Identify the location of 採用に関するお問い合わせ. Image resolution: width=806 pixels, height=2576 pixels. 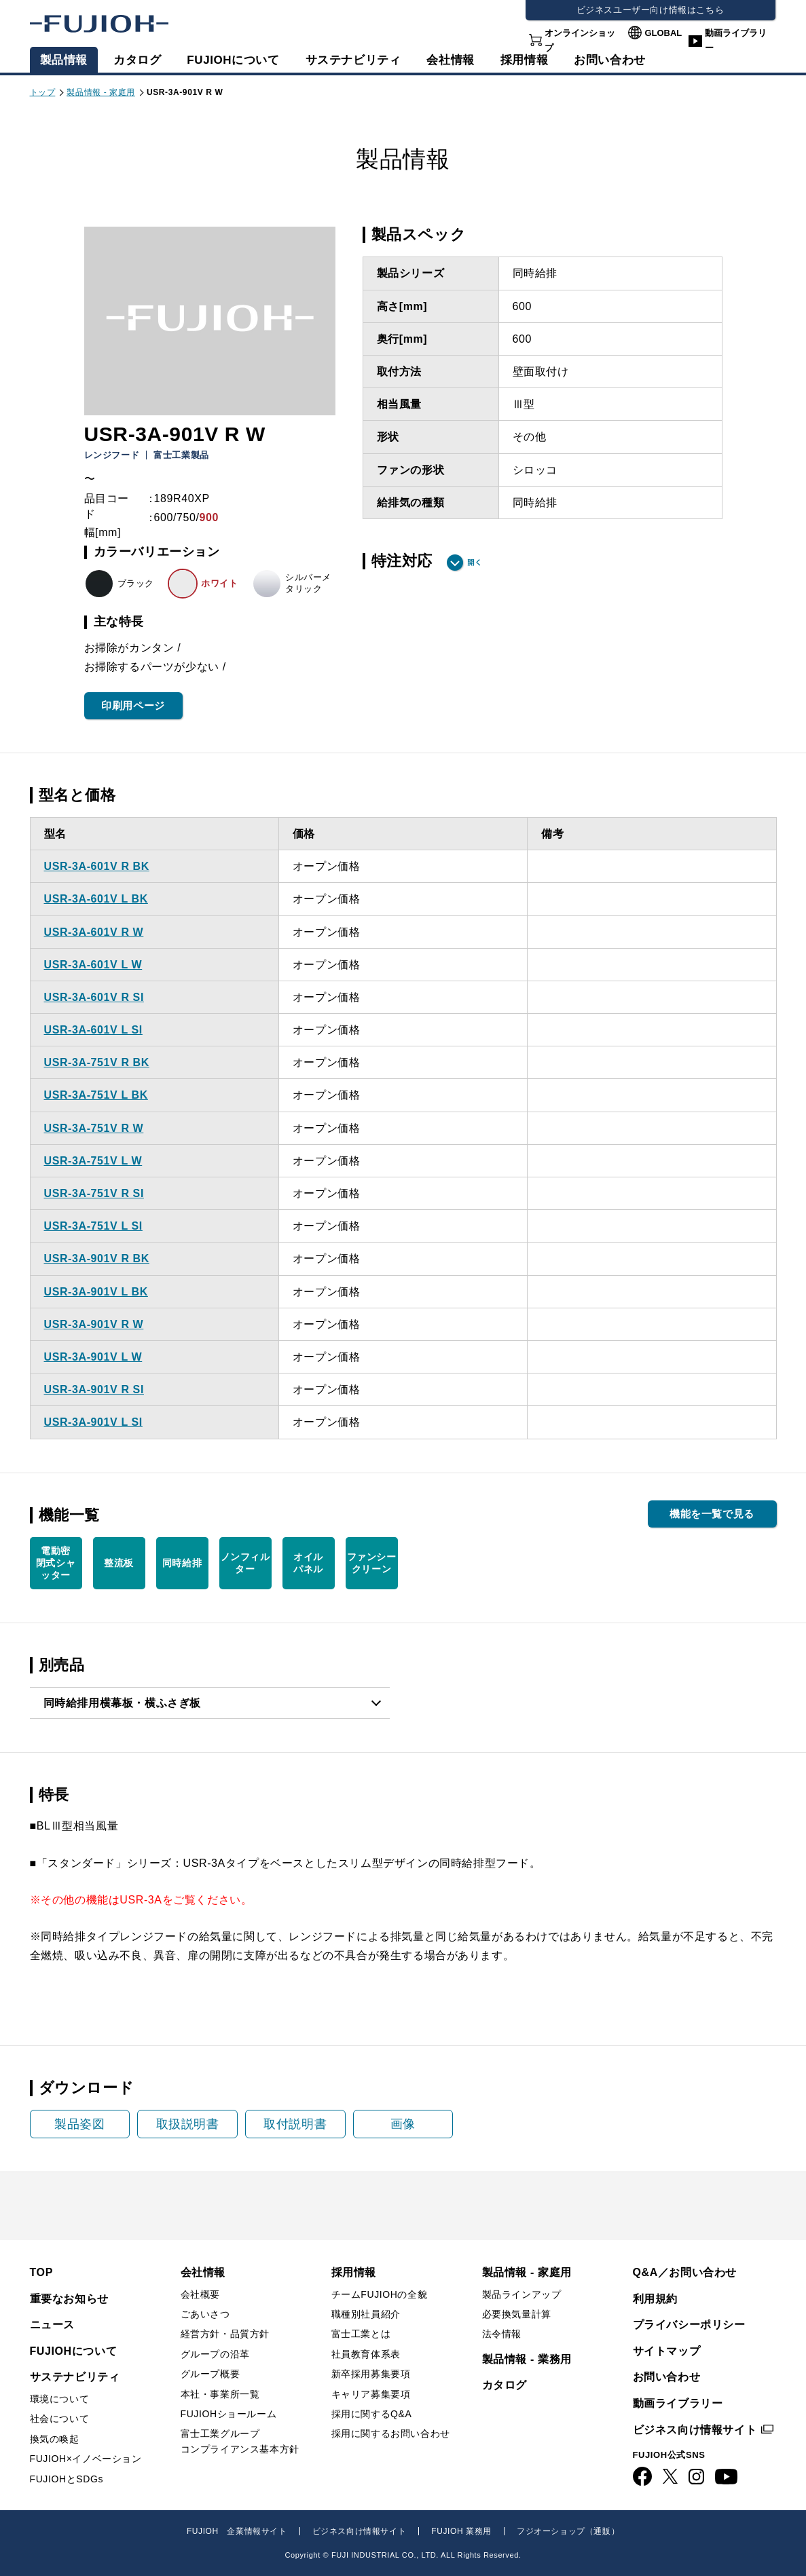
(390, 2433).